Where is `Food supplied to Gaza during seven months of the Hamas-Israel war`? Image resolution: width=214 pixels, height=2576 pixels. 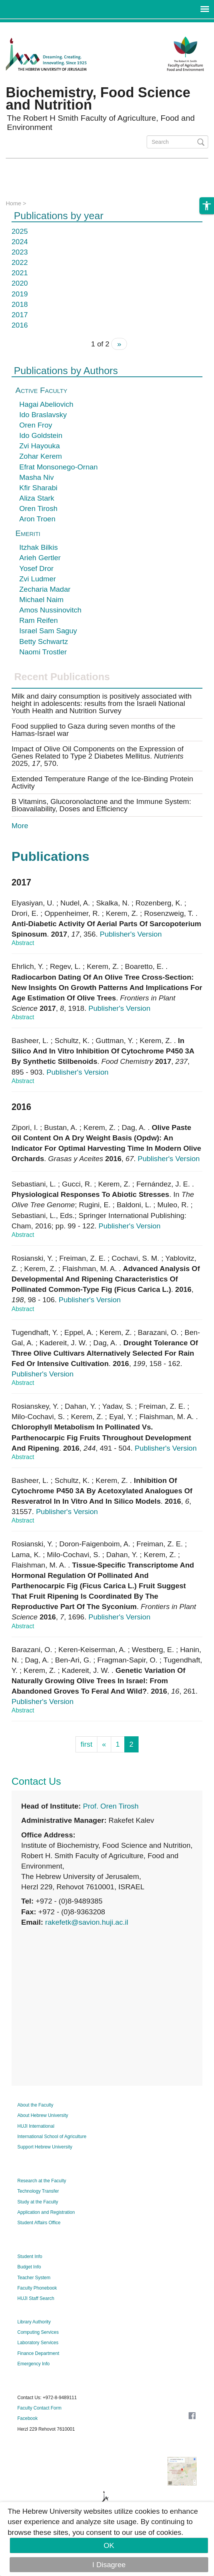
Food supplied to Gaza during seven months of the Hamas-Israel war is located at coordinates (94, 729).